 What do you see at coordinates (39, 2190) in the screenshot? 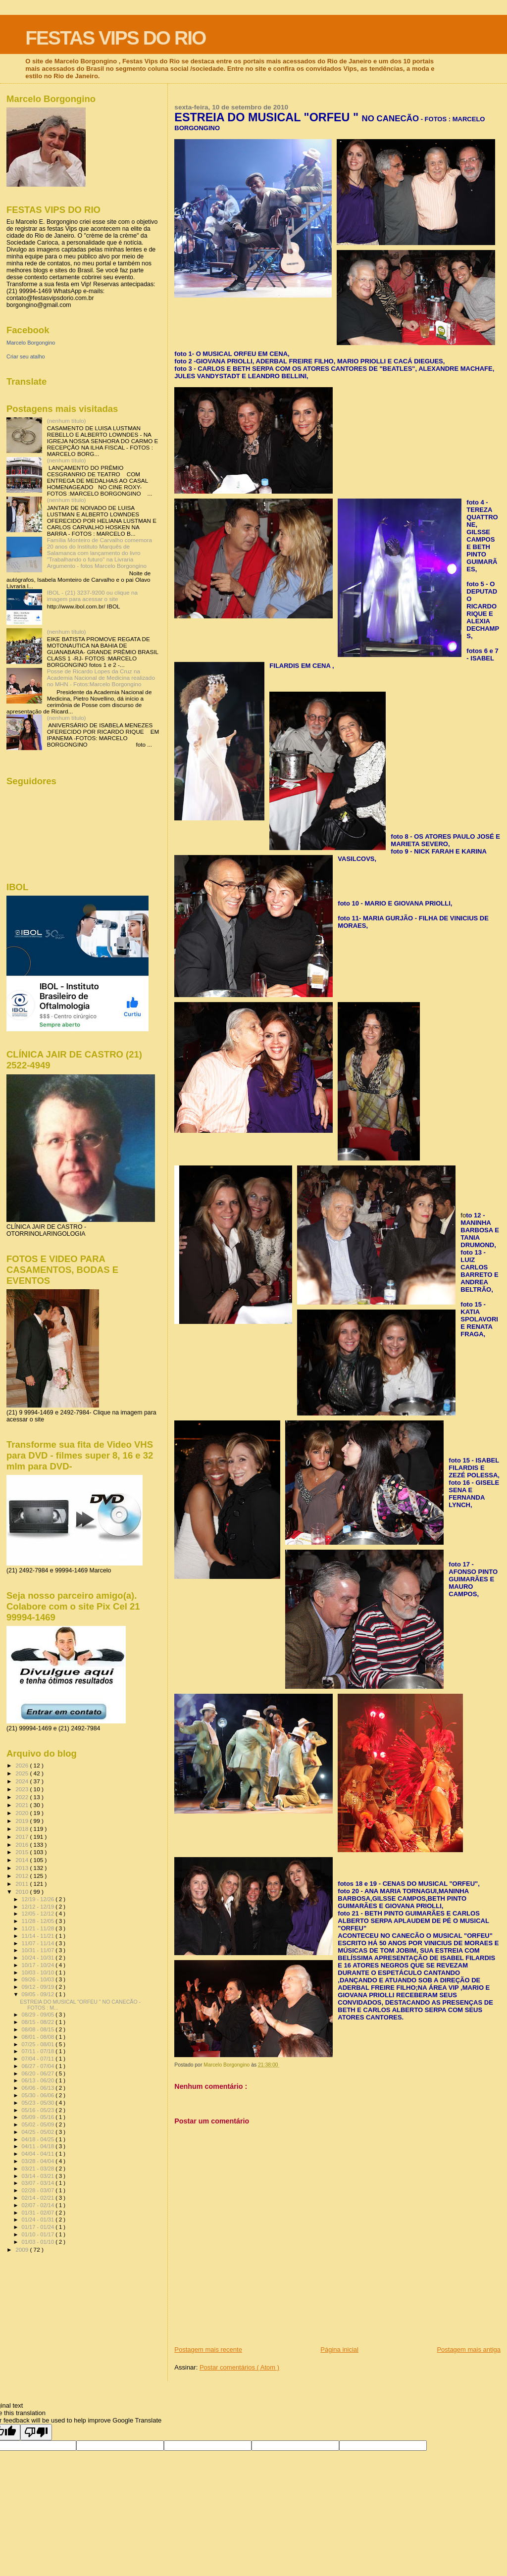
I see `02/28 - 03/07` at bounding box center [39, 2190].